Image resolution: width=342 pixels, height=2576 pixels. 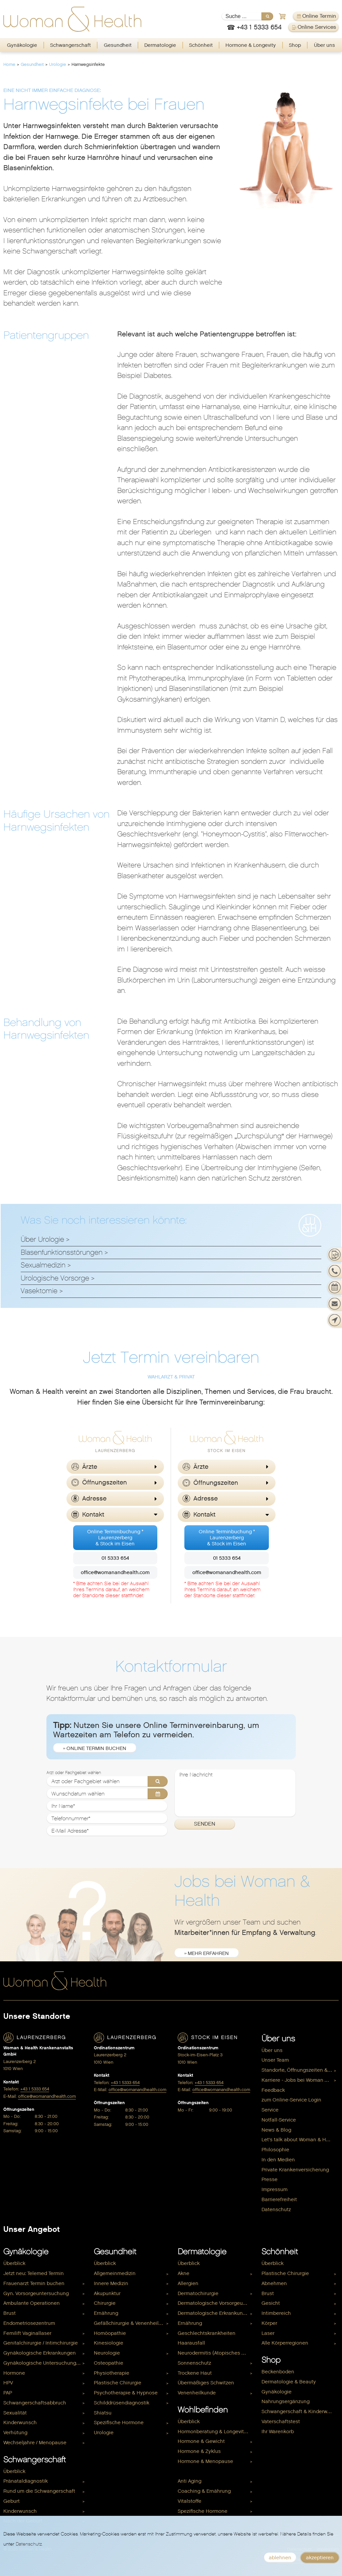 I want to click on Chirurgie, so click(x=105, y=2303).